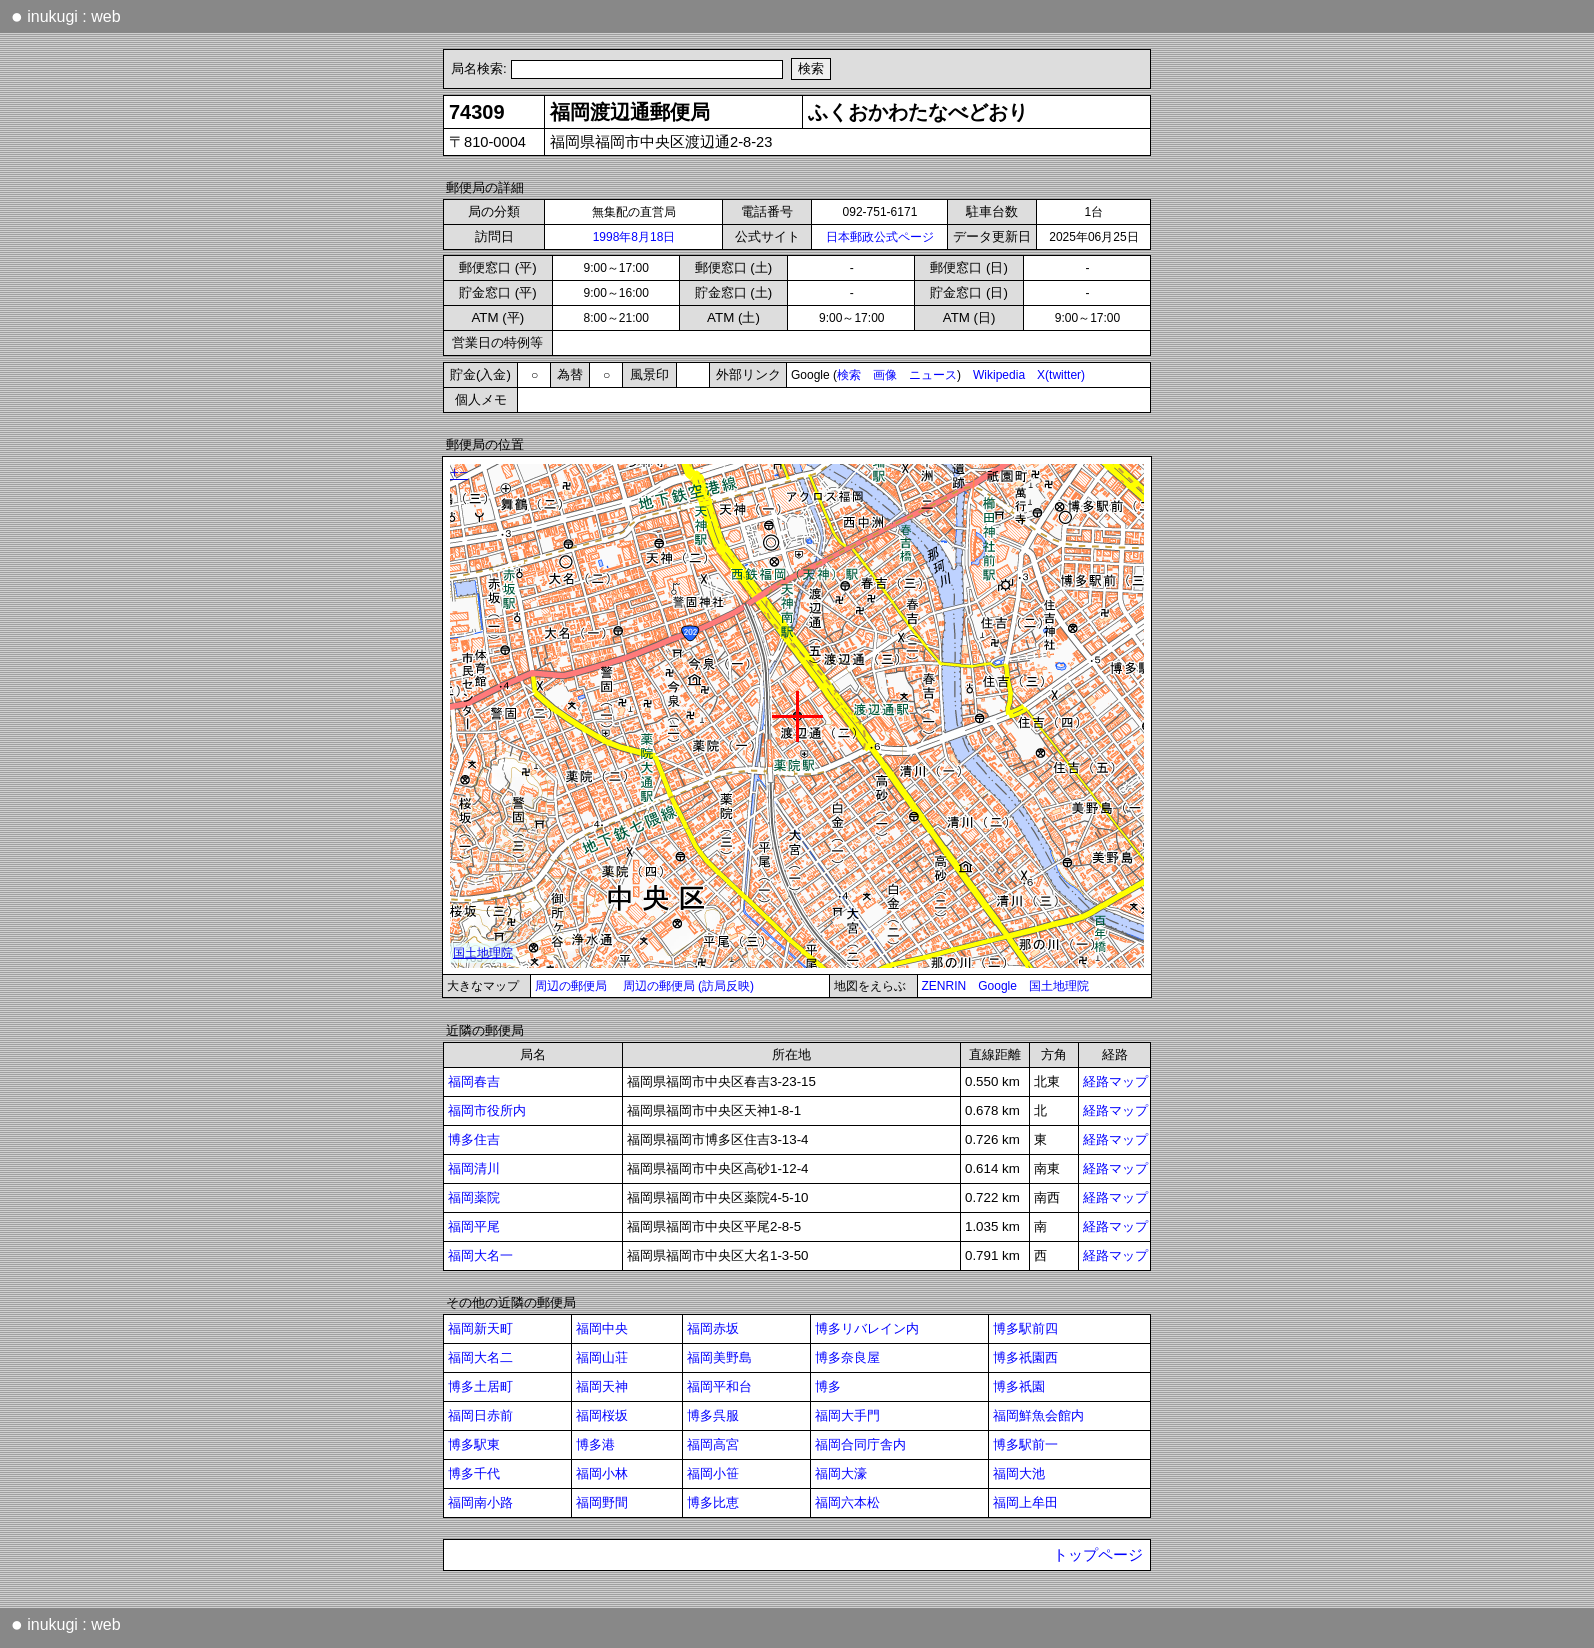 This screenshot has height=1648, width=1594. I want to click on 博多祇園, so click(1019, 1386).